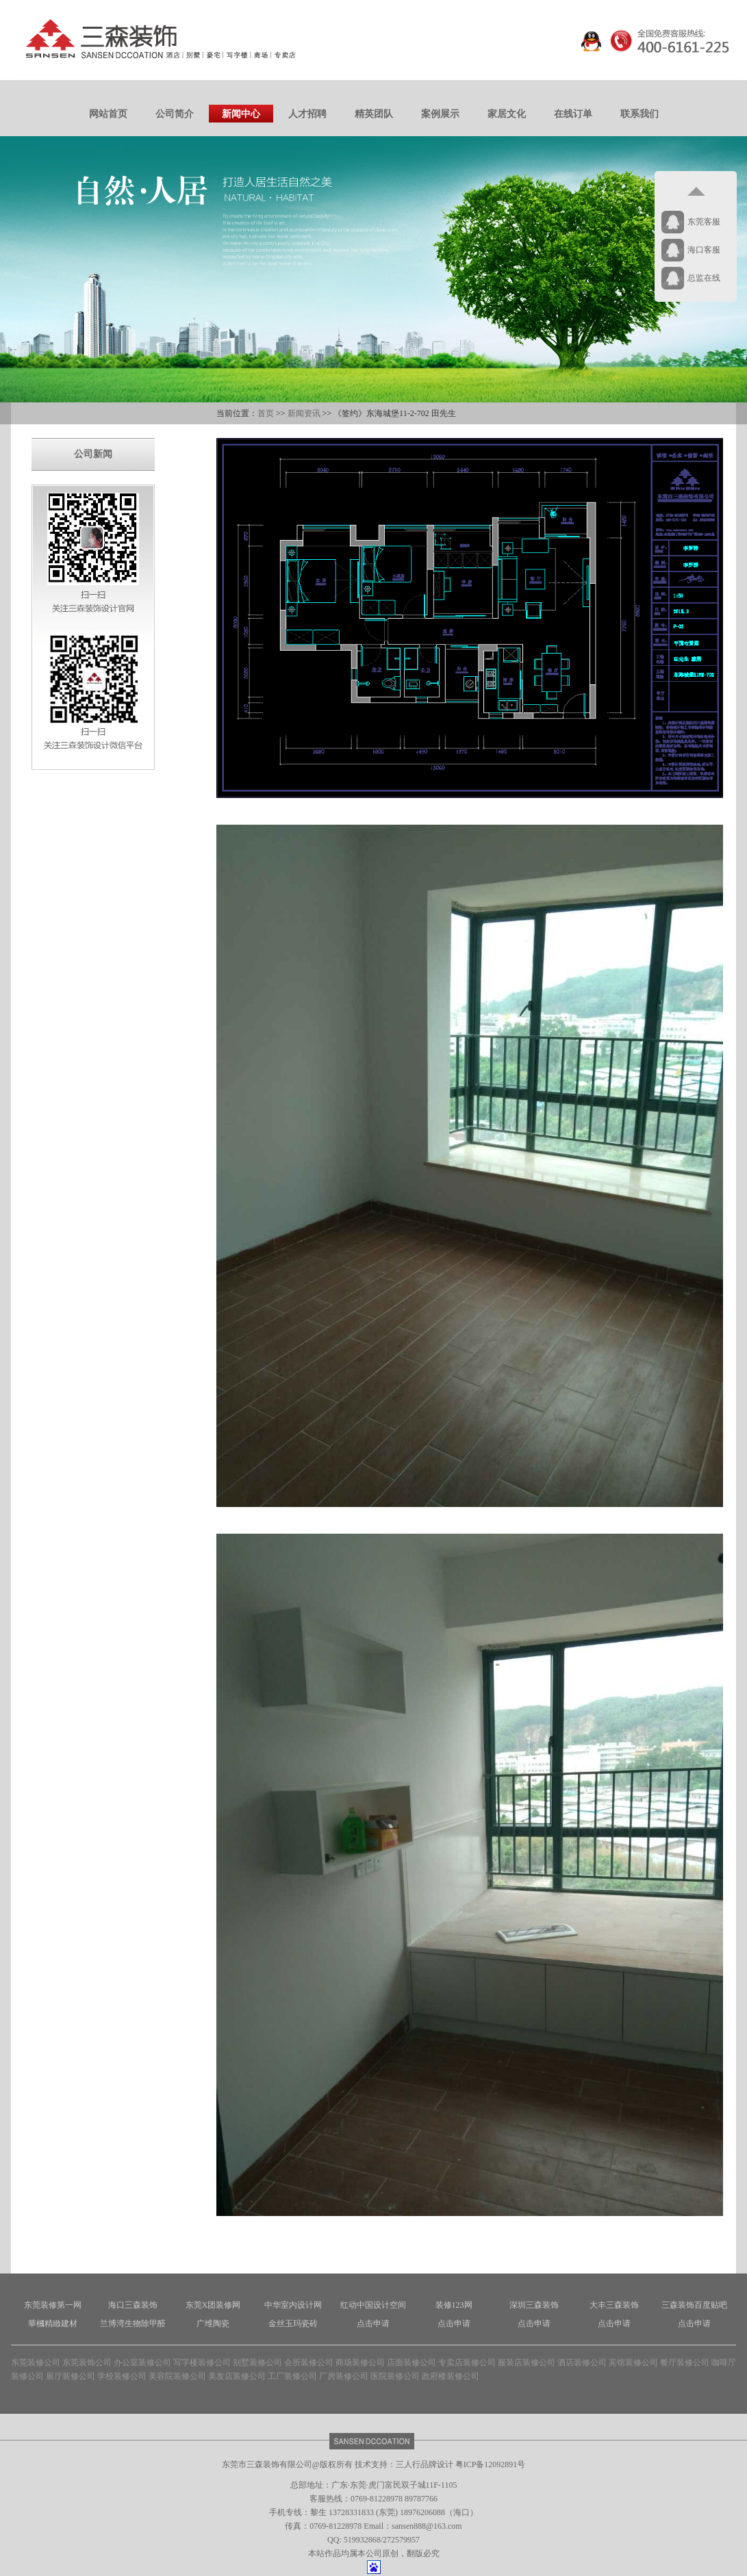 The image size is (747, 2576). Describe the element at coordinates (293, 2323) in the screenshot. I see `金丝玉玛瓷砖` at that location.